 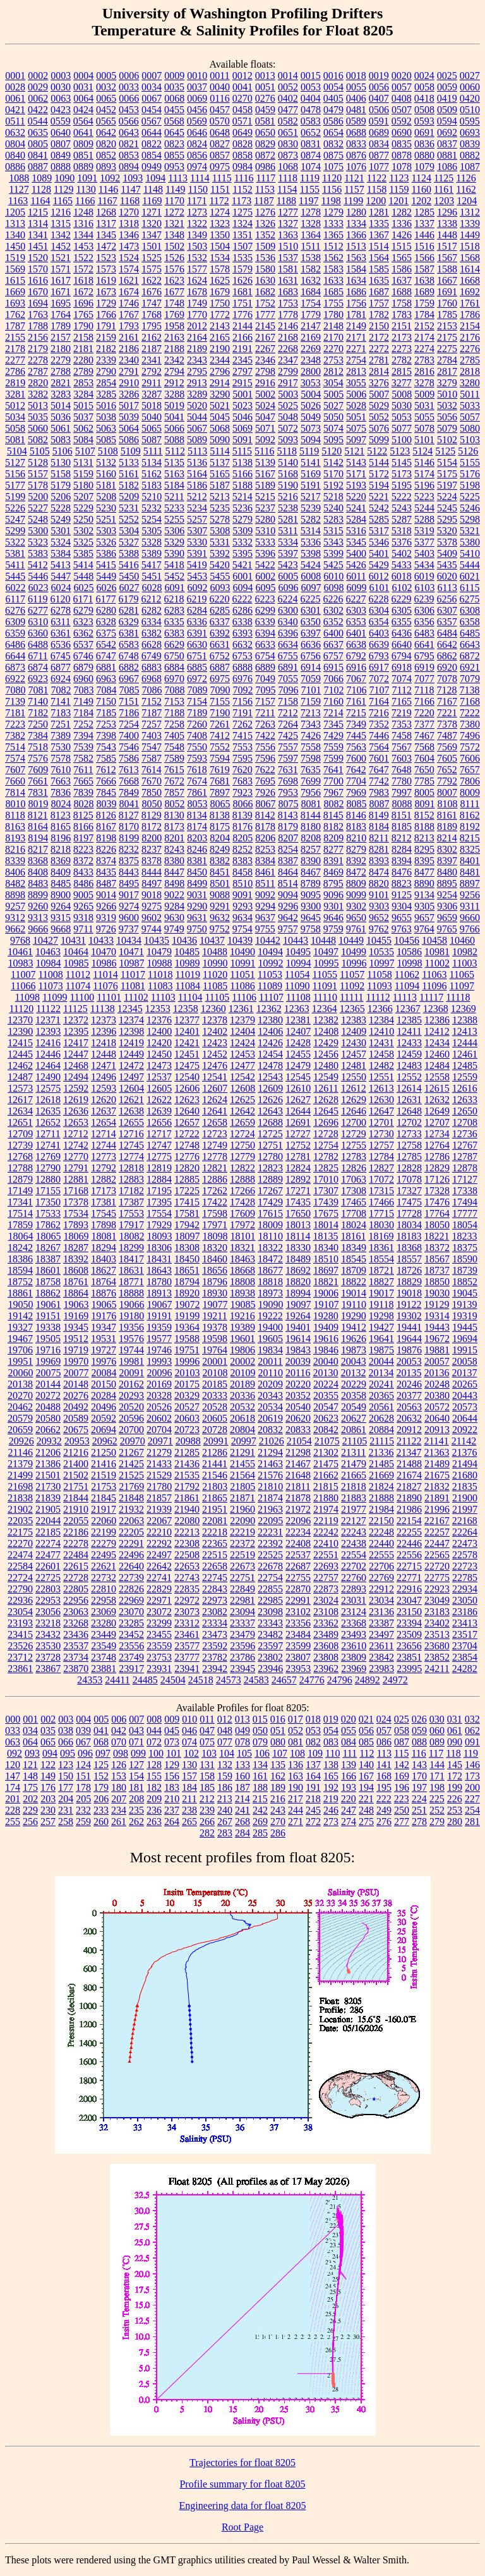 I want to click on 23402, so click(x=437, y=1623).